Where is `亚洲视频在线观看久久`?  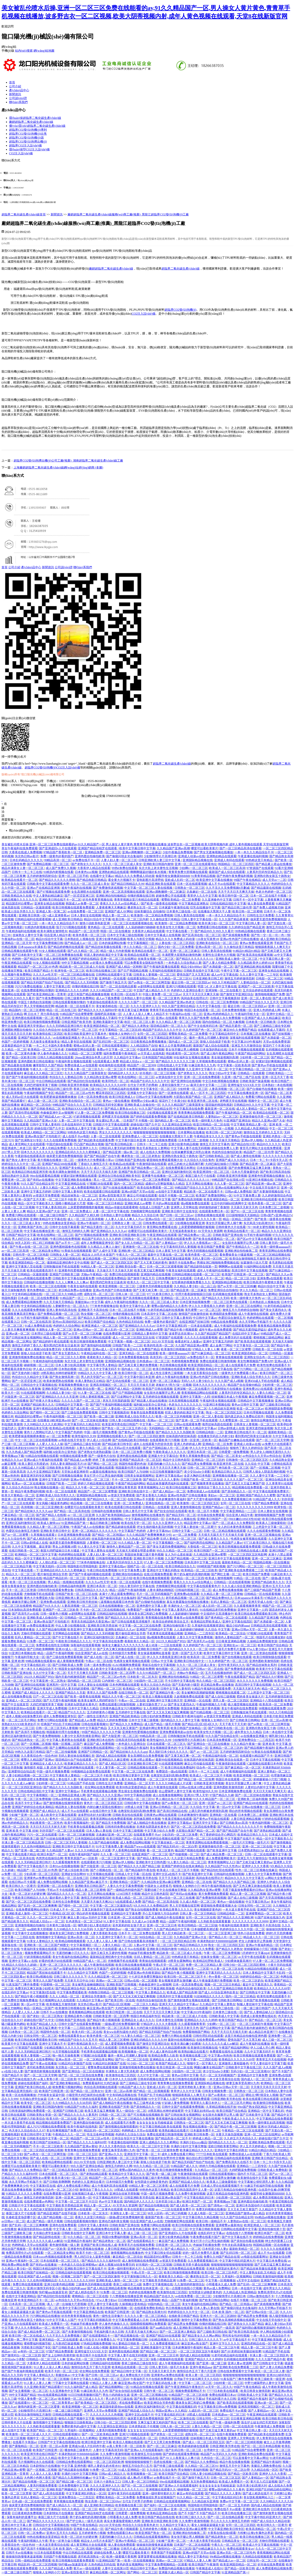
亚洲视频在线观看久久 is located at coordinates (112, 1436).